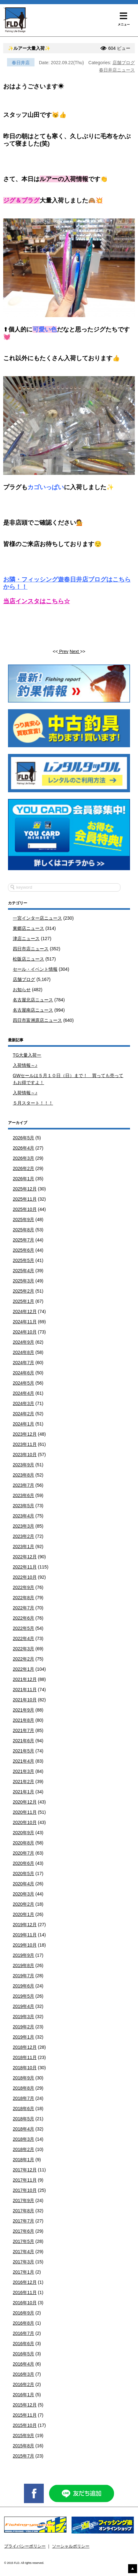 Image resolution: width=138 pixels, height=2576 pixels. What do you see at coordinates (23, 2108) in the screenshot?
I see `2018年6月` at bounding box center [23, 2108].